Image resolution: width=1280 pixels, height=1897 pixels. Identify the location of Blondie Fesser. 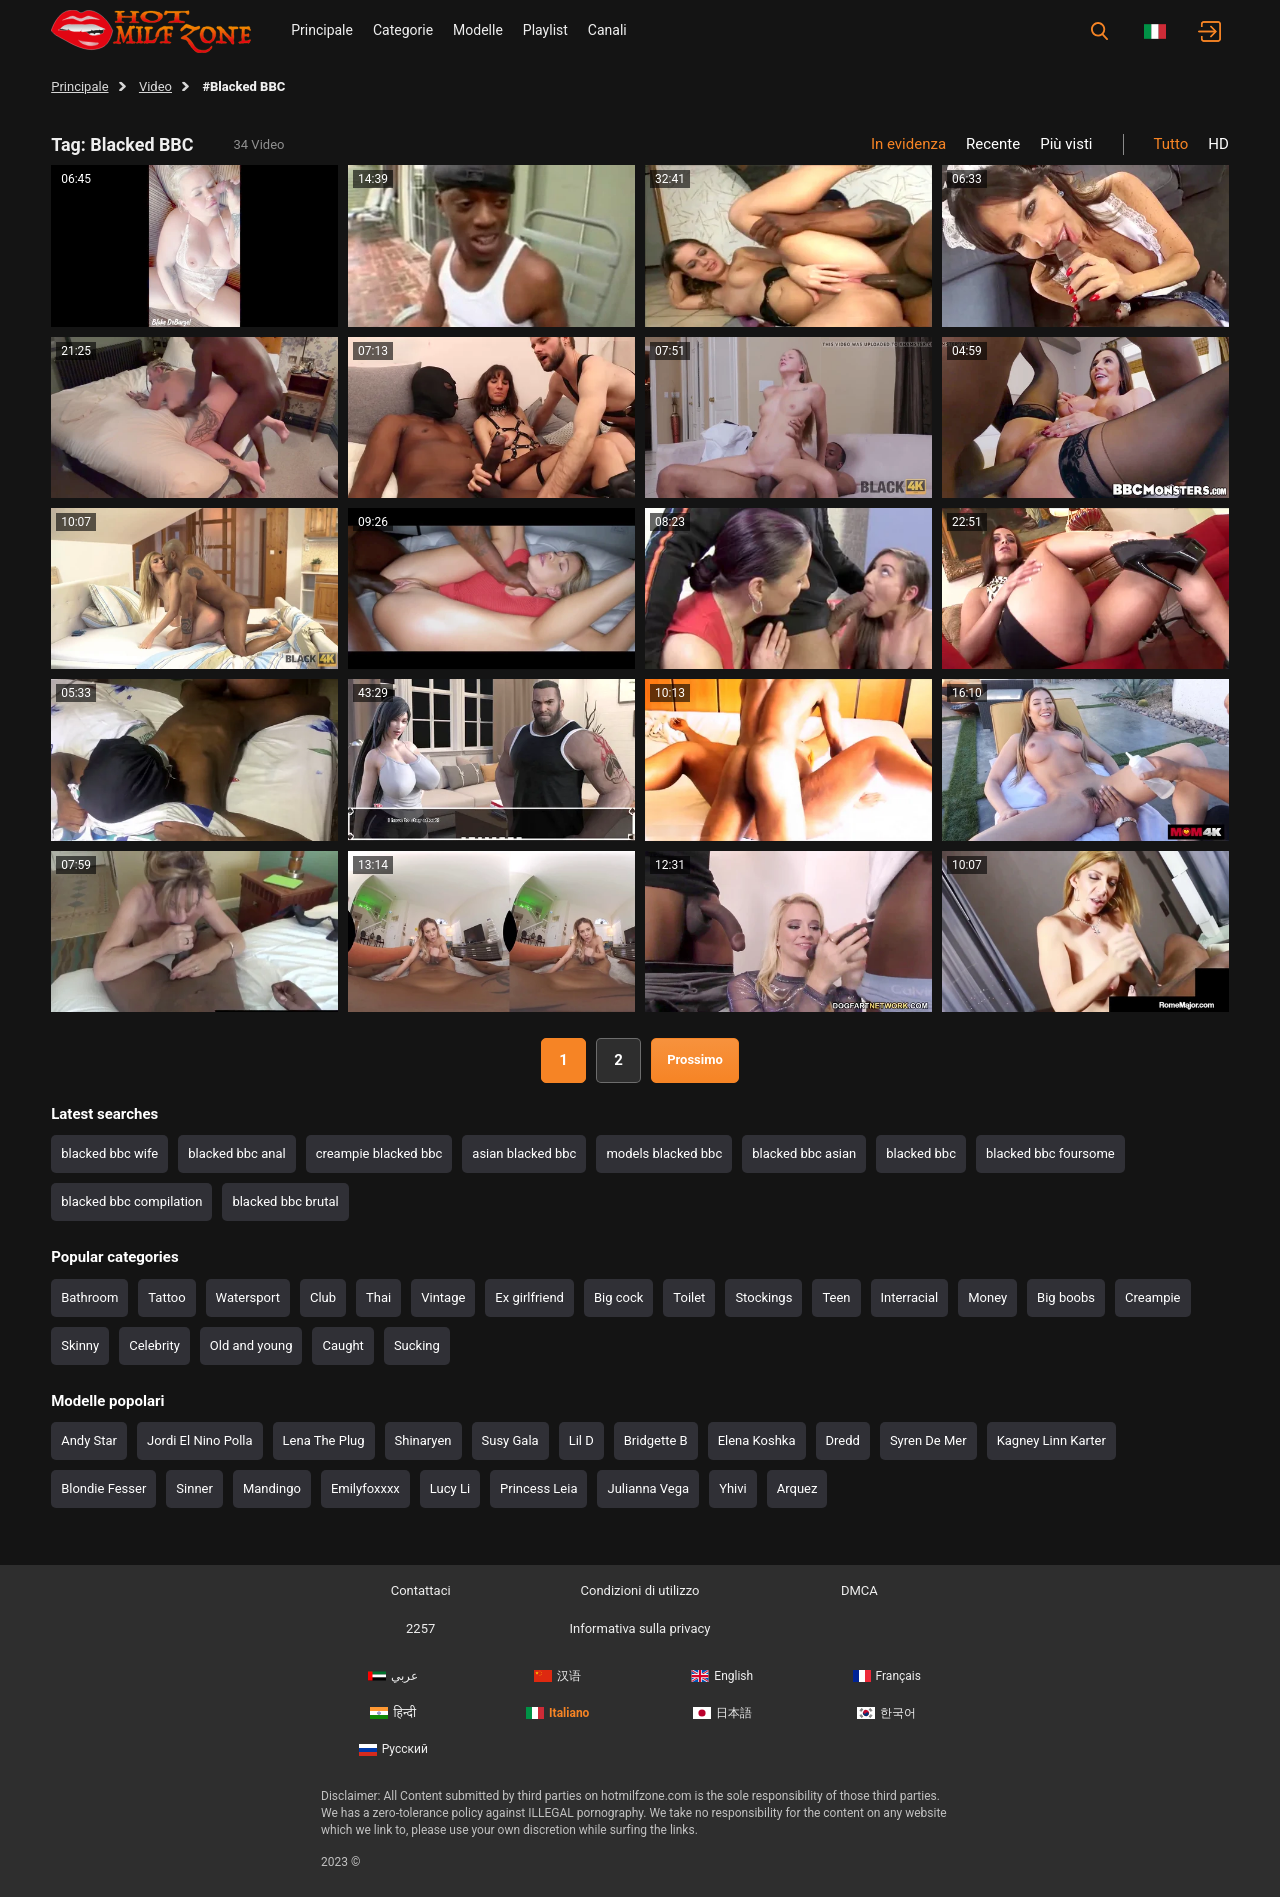
(103, 1488).